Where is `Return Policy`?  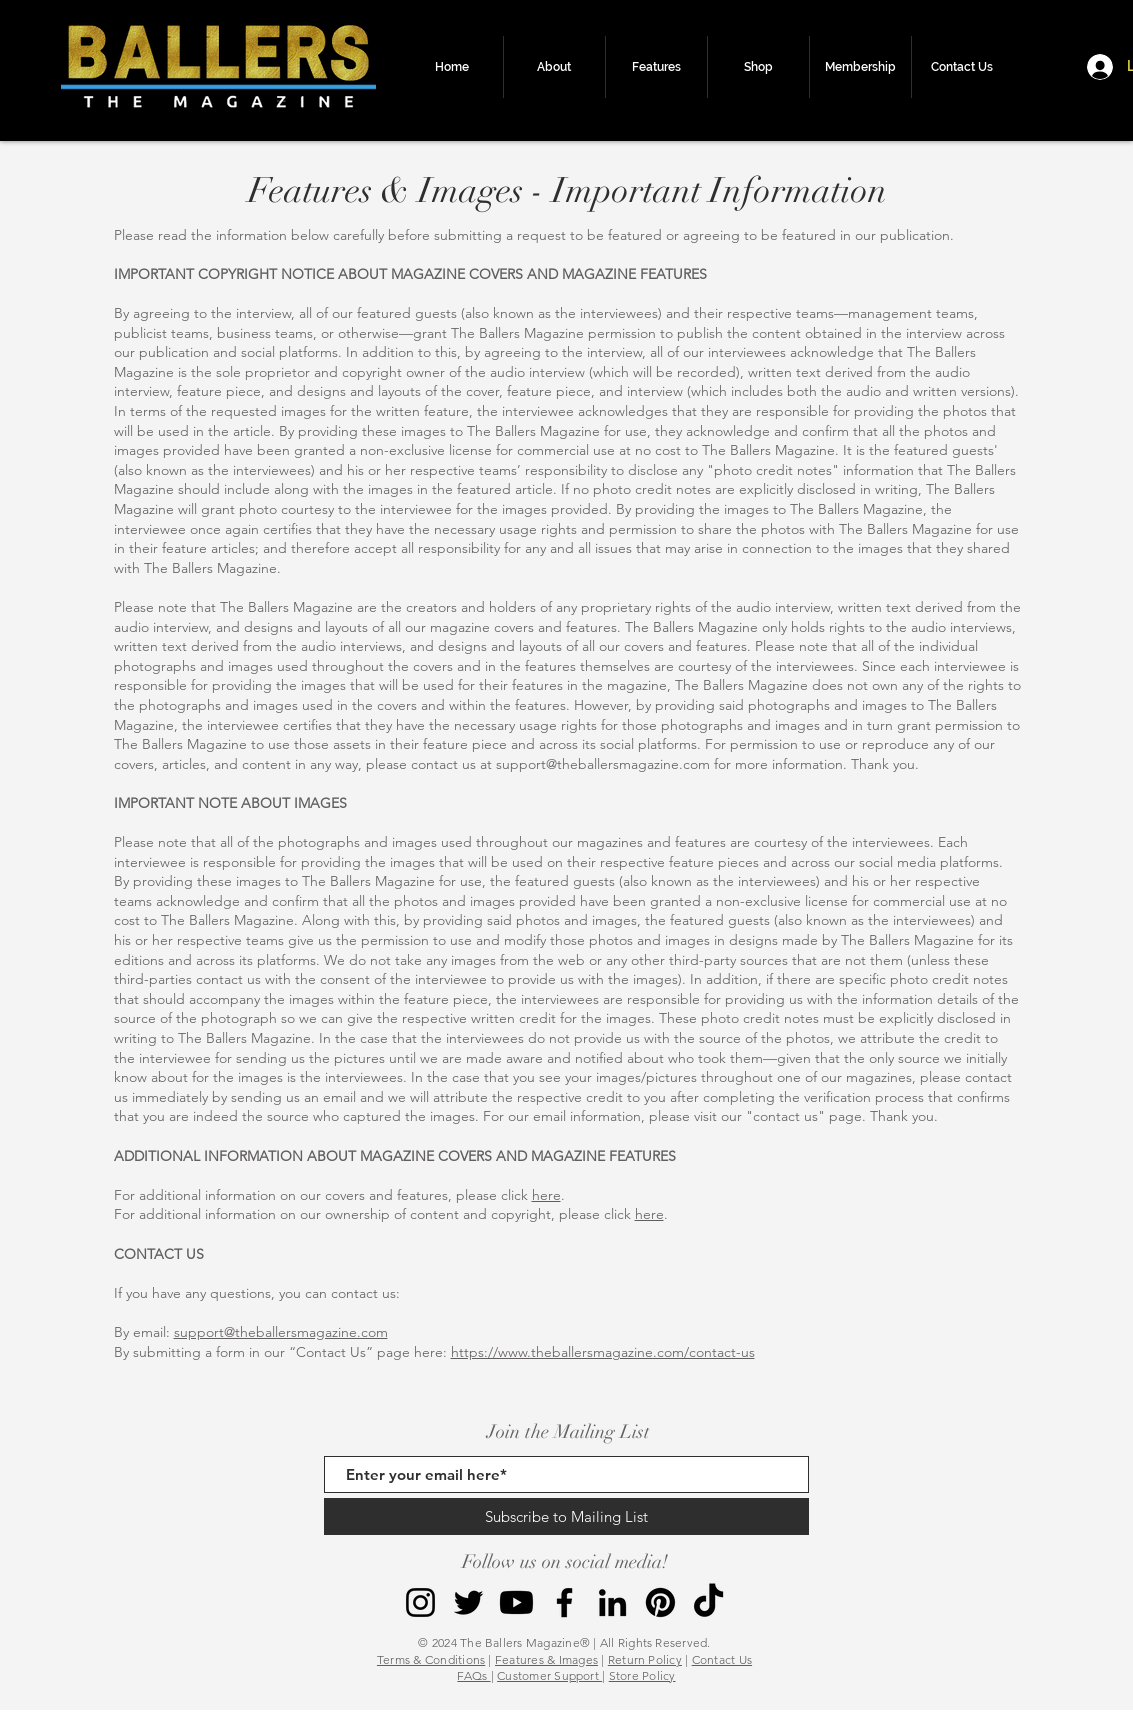 Return Policy is located at coordinates (645, 1659).